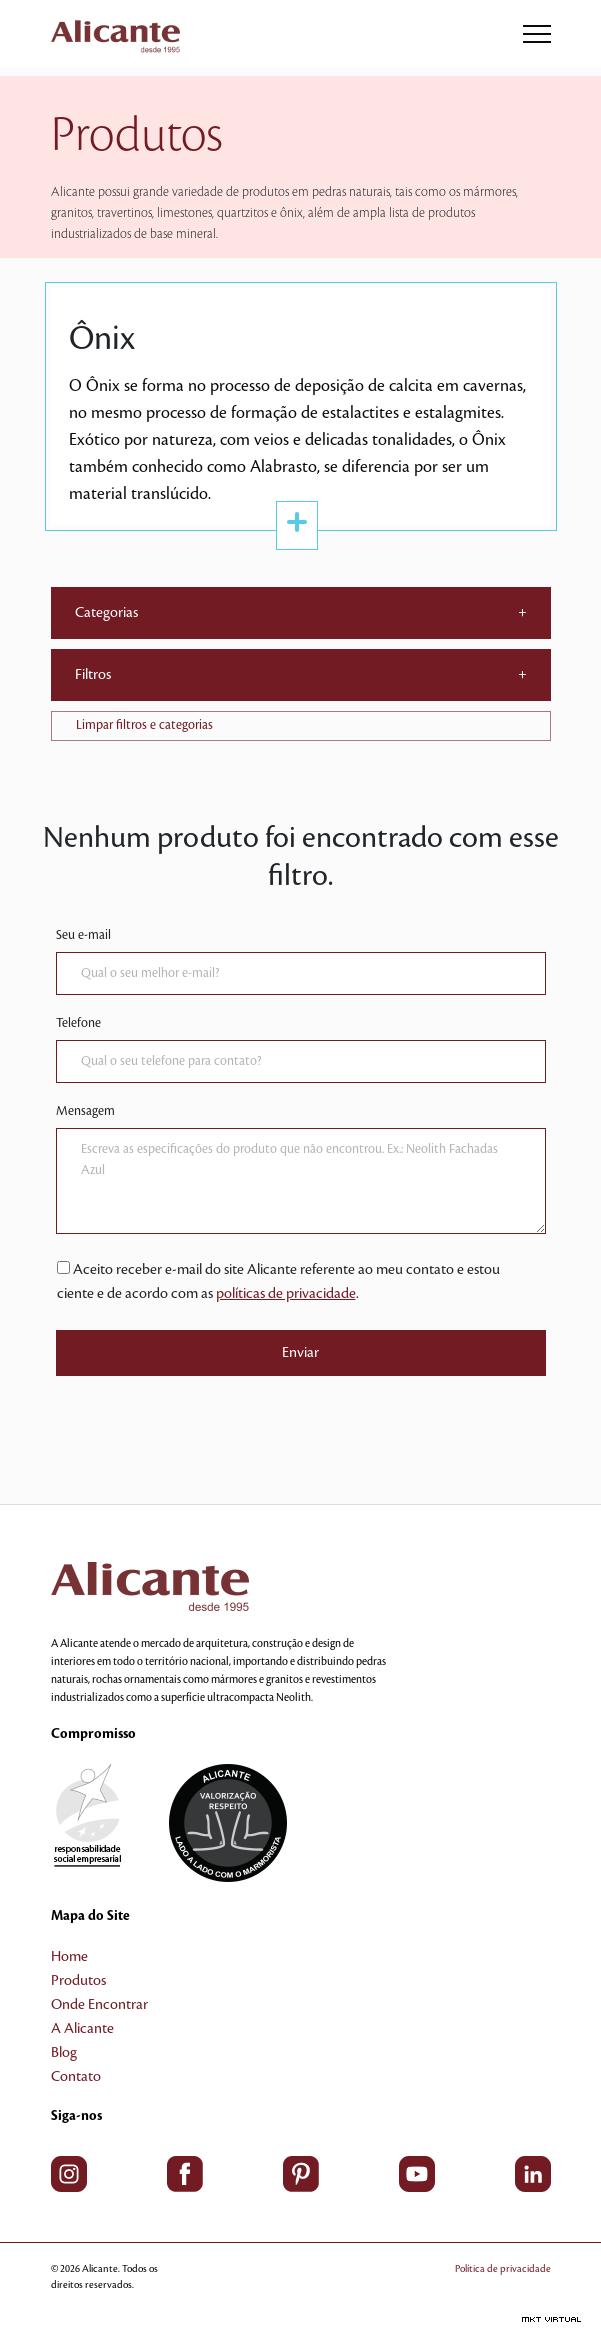 This screenshot has height=2342, width=601. What do you see at coordinates (82, 2029) in the screenshot?
I see `A Alicante` at bounding box center [82, 2029].